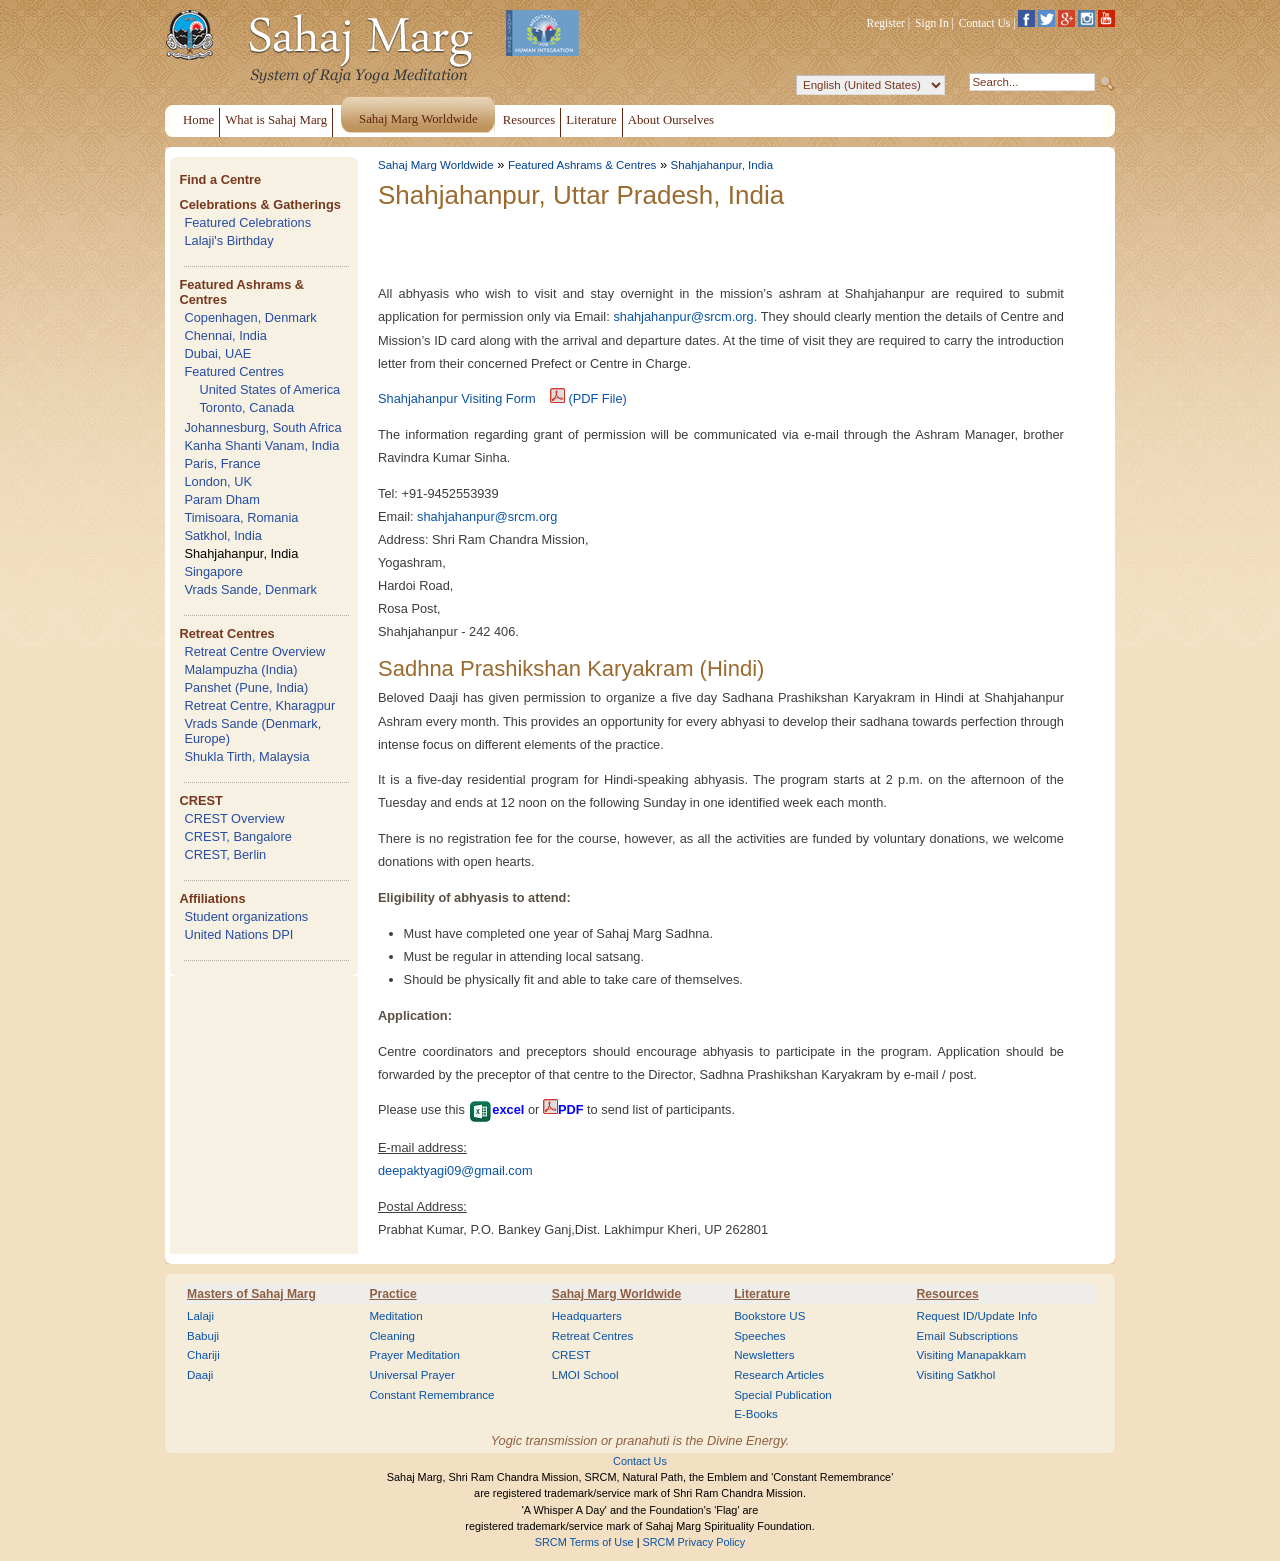  What do you see at coordinates (218, 481) in the screenshot?
I see `London, UK` at bounding box center [218, 481].